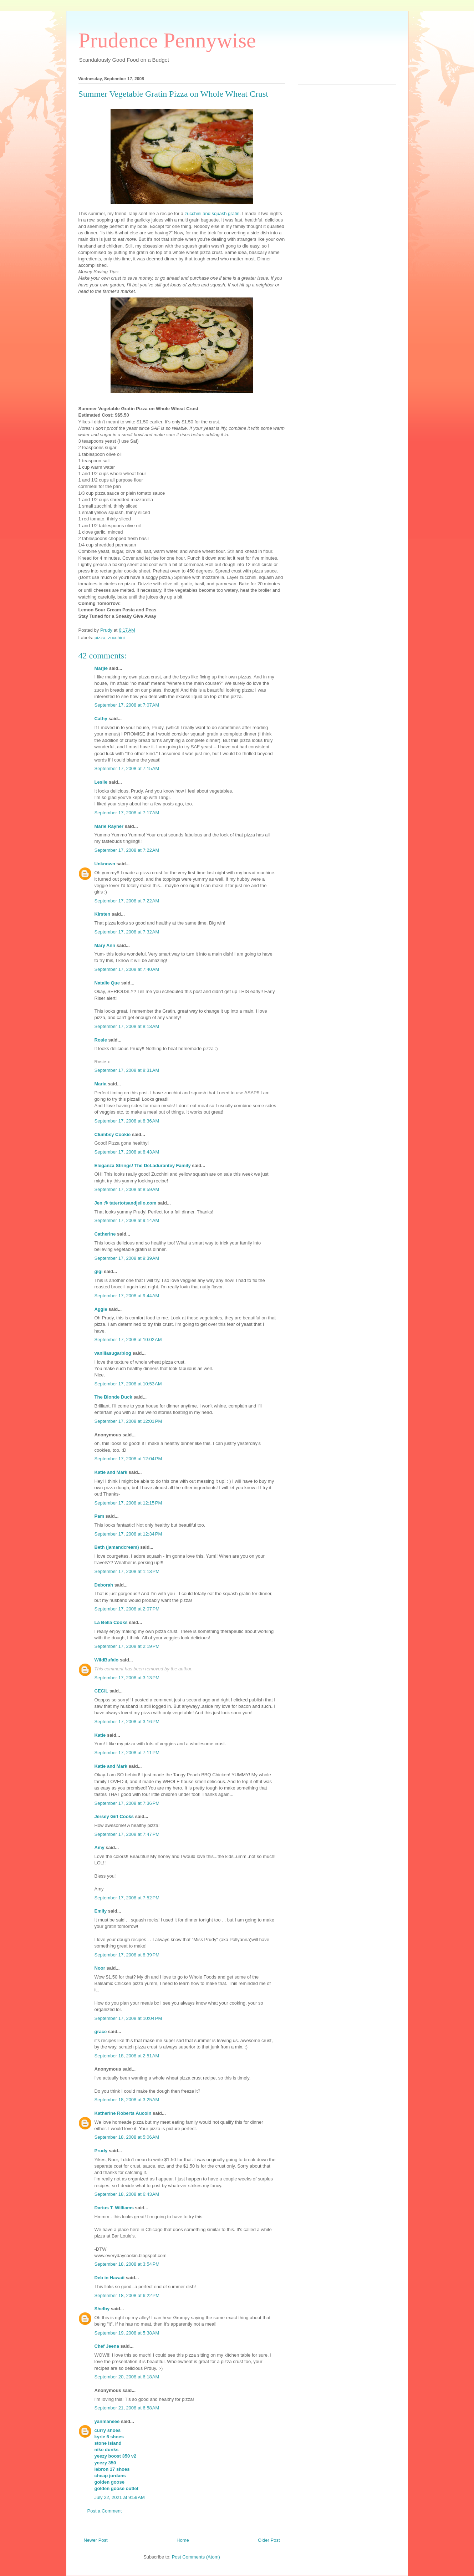 This screenshot has width=474, height=2576. I want to click on September 20, 2008 at 6:18 AM, so click(127, 2376).